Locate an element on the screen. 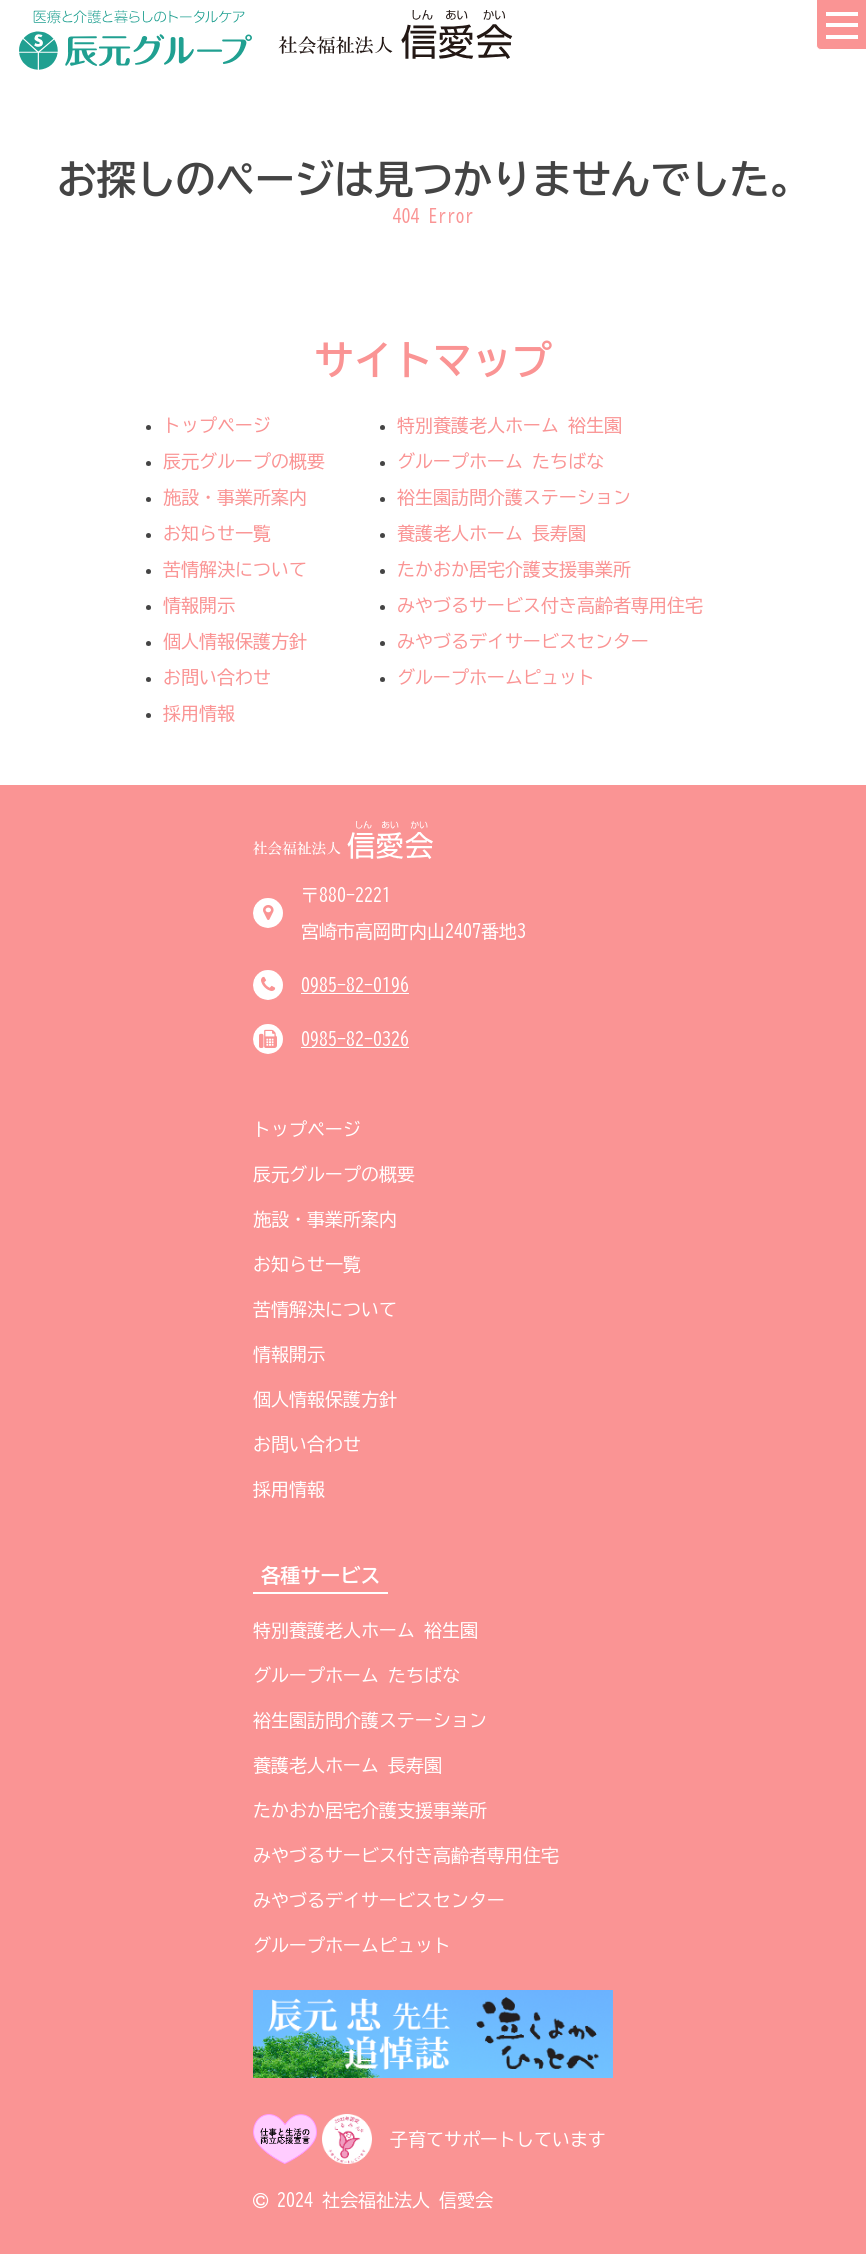 Image resolution: width=866 pixels, height=2254 pixels. 0985-82-0326 is located at coordinates (355, 1039).